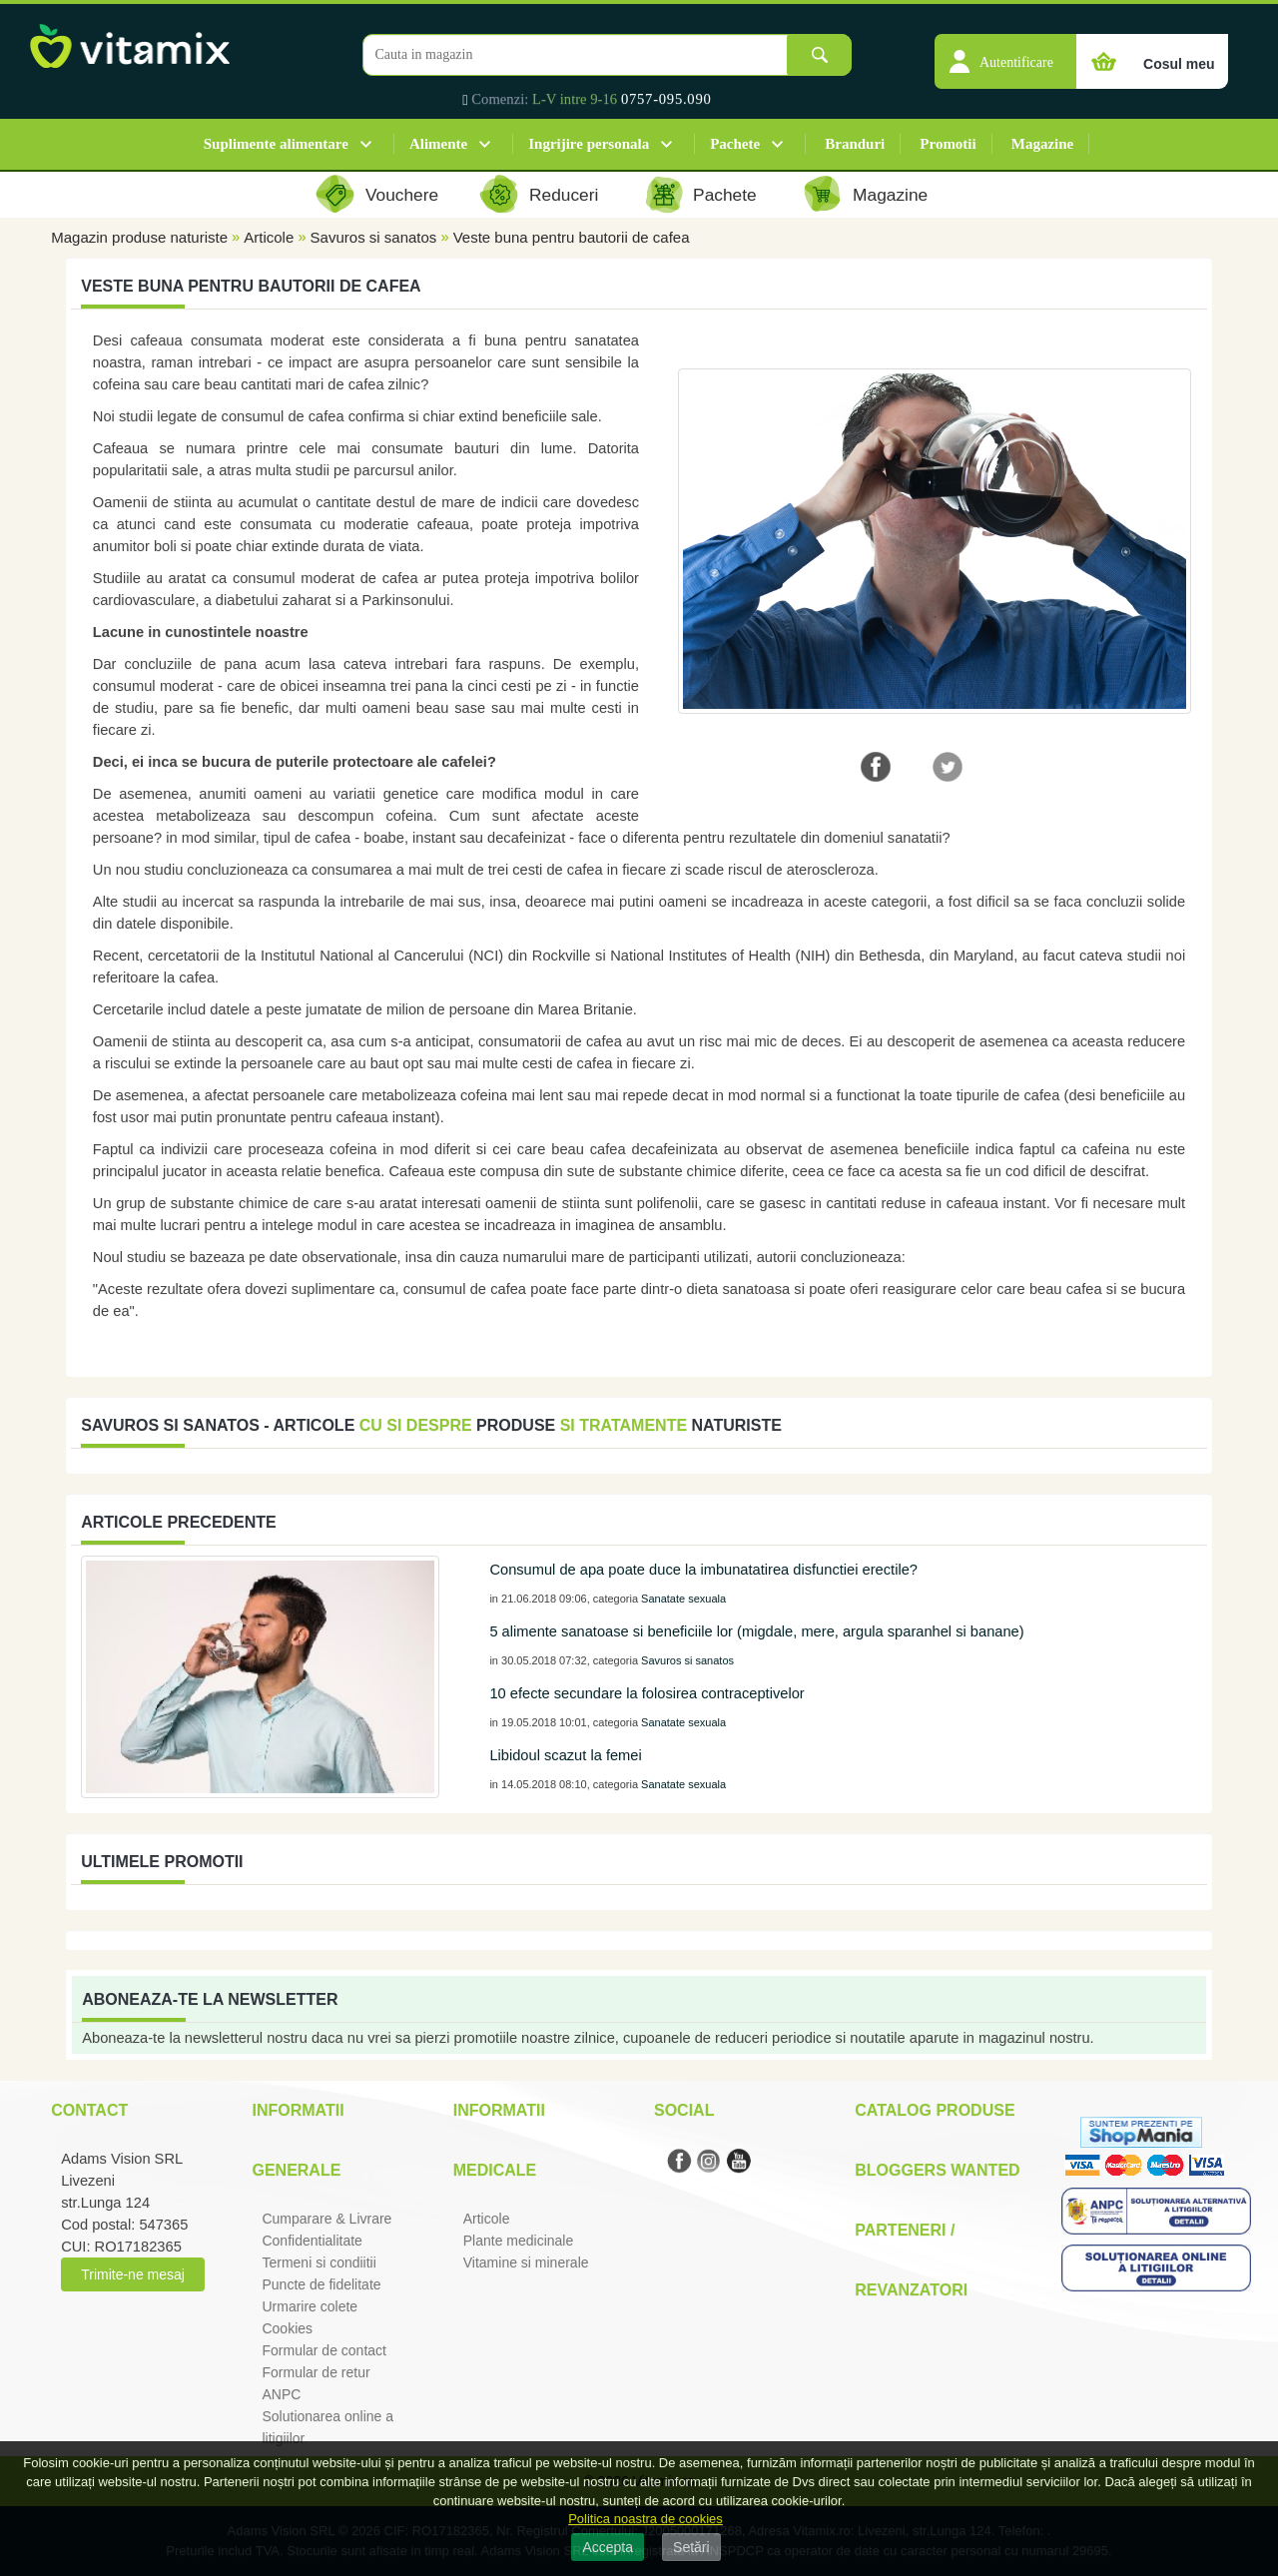  What do you see at coordinates (438, 144) in the screenshot?
I see `Alimente` at bounding box center [438, 144].